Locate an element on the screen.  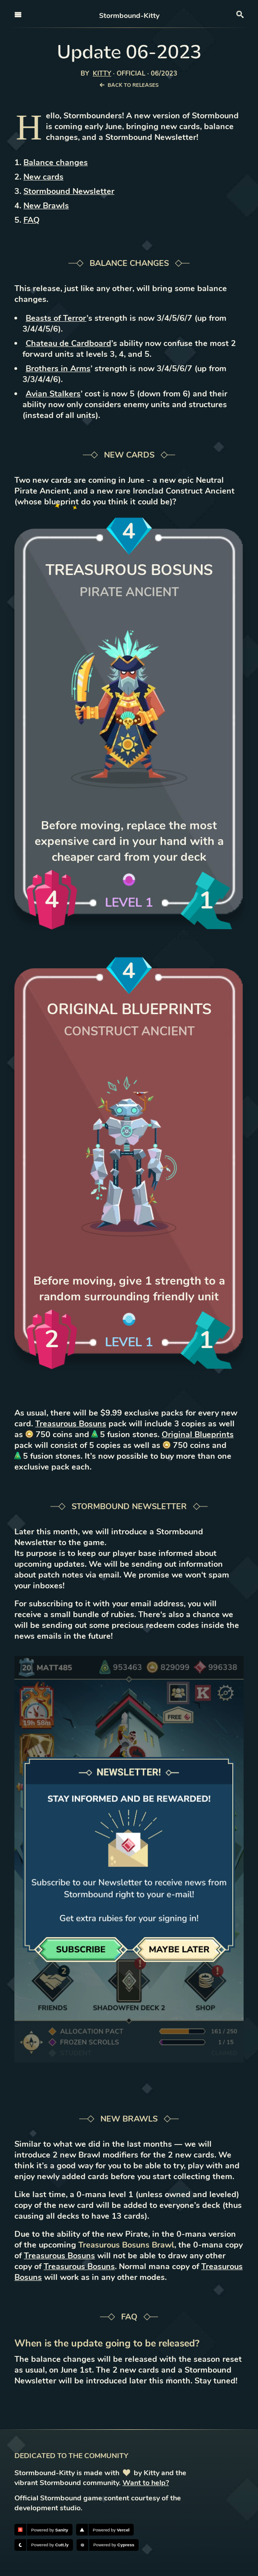
FAQ is located at coordinates (31, 220).